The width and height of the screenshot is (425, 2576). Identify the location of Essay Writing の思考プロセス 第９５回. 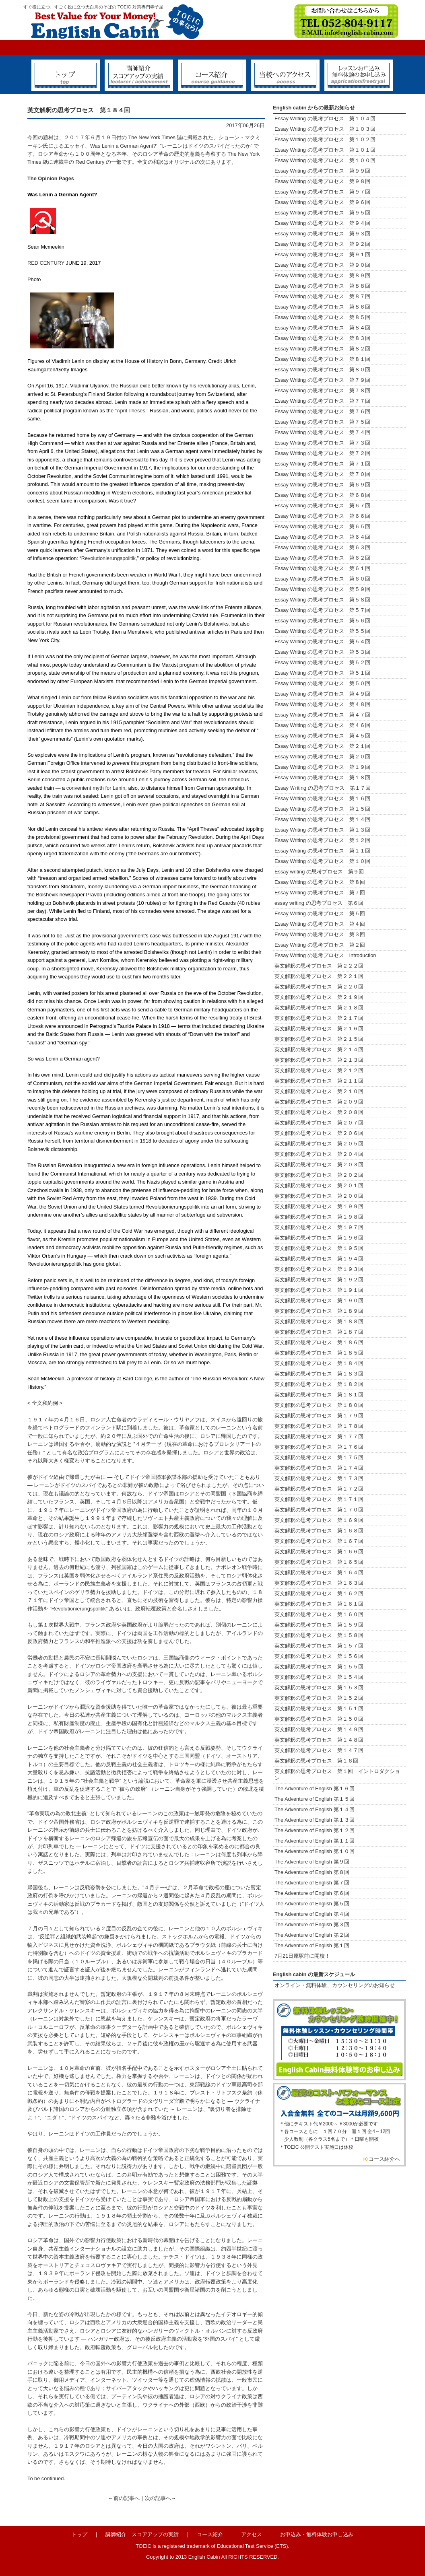
(322, 213).